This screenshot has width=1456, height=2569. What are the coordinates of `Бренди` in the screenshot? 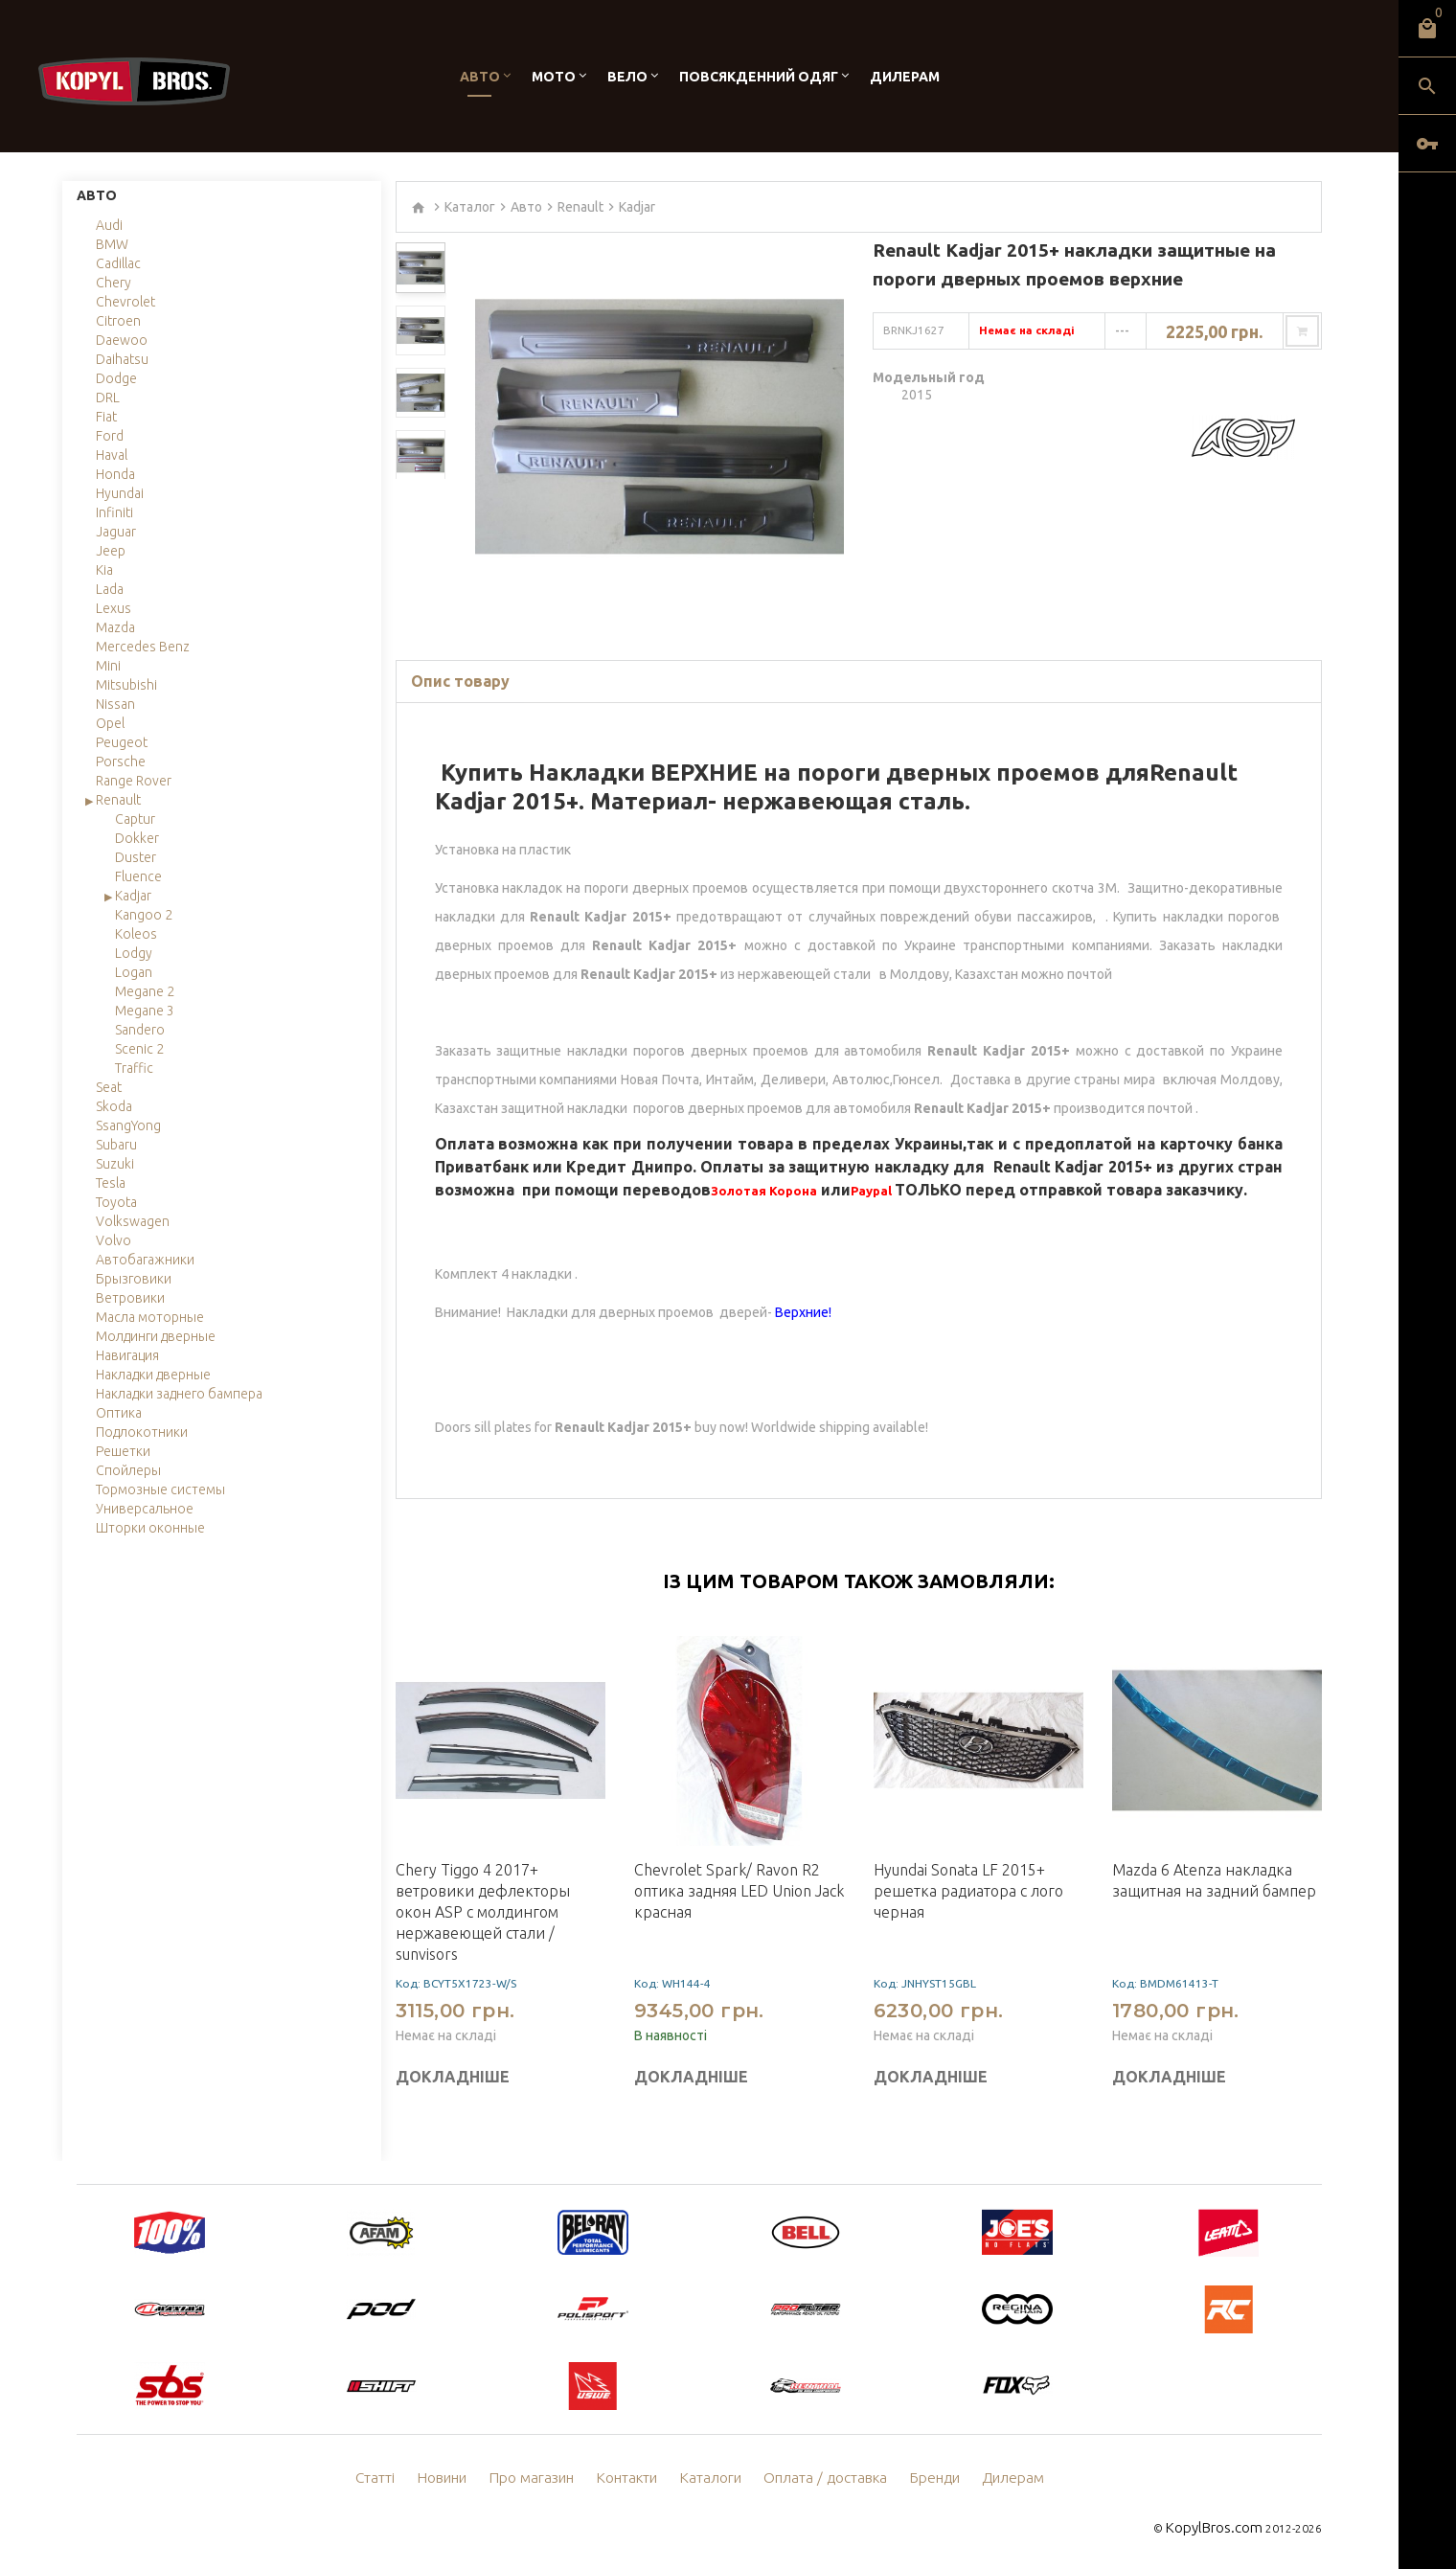 It's located at (922, 2478).